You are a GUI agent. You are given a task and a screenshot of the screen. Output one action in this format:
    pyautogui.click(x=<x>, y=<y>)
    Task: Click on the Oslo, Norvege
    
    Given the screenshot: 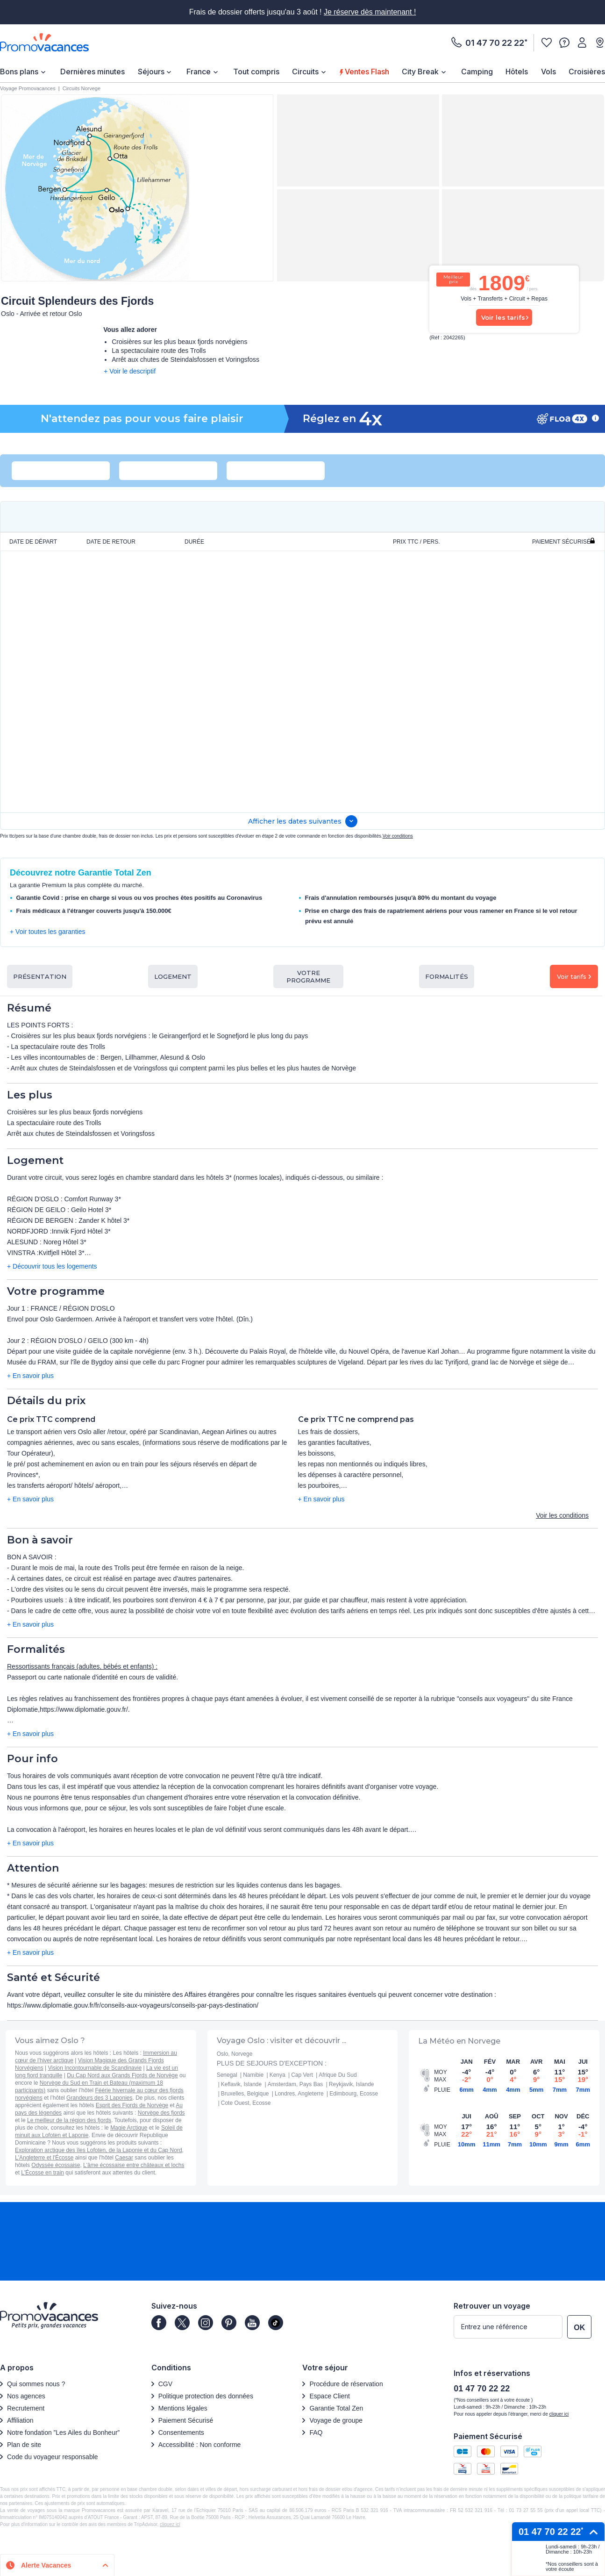 What is the action you would take?
    pyautogui.click(x=235, y=2054)
    